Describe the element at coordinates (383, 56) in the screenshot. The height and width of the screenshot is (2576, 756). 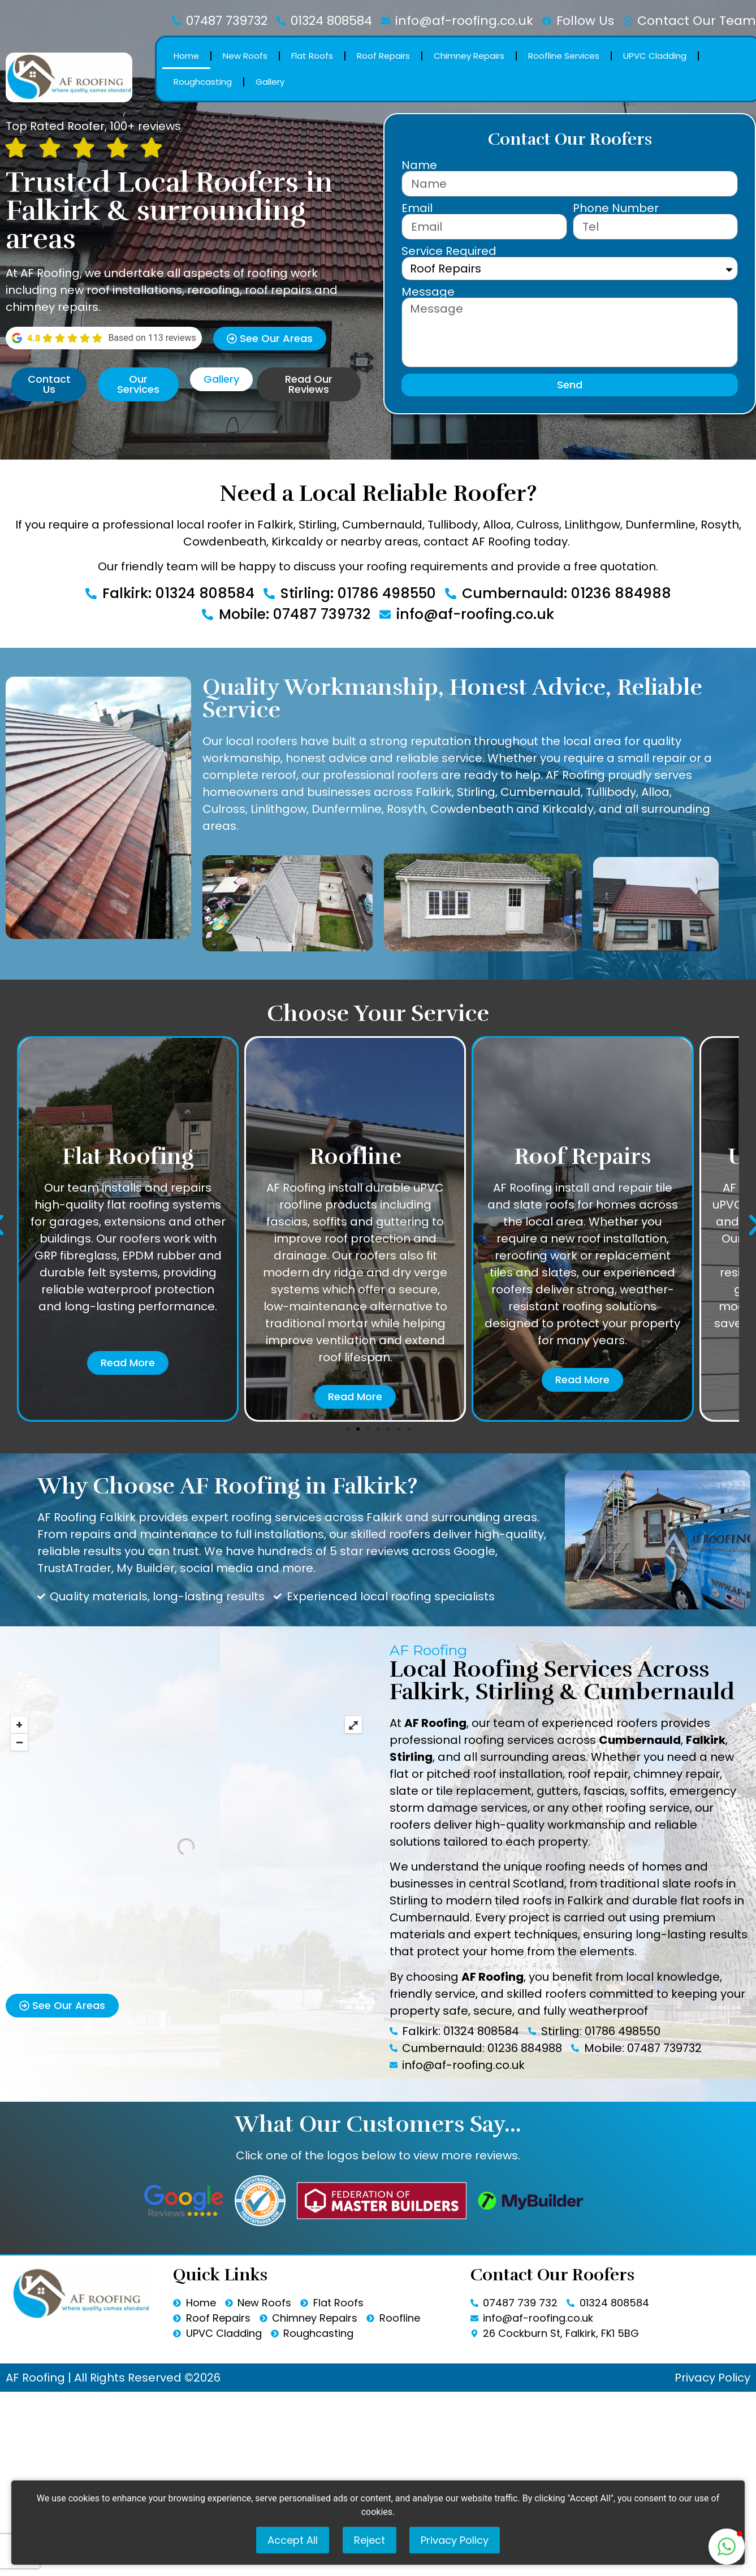
I see `Roof Repairs` at that location.